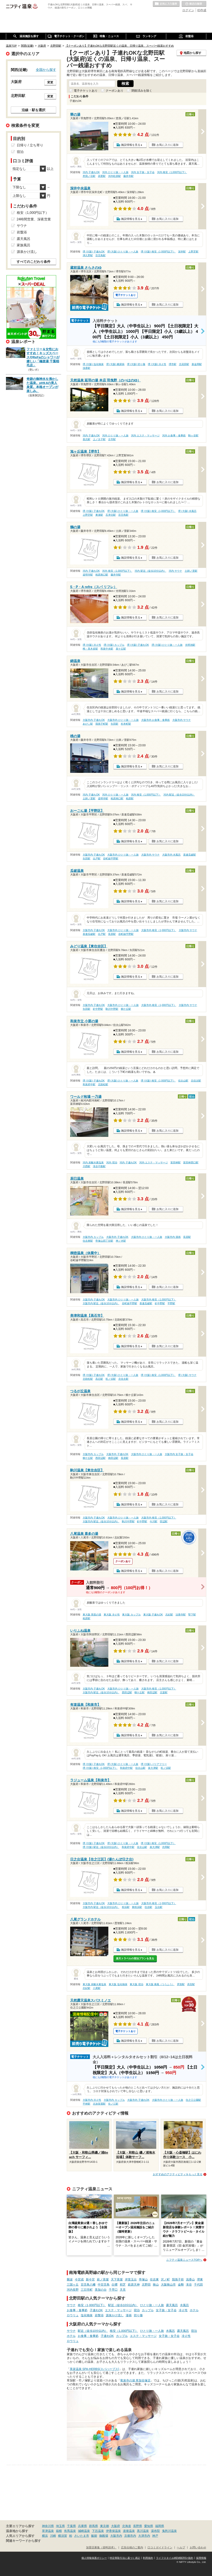  Describe the element at coordinates (181, 2547) in the screenshot. I see `ヘルプ` at that location.